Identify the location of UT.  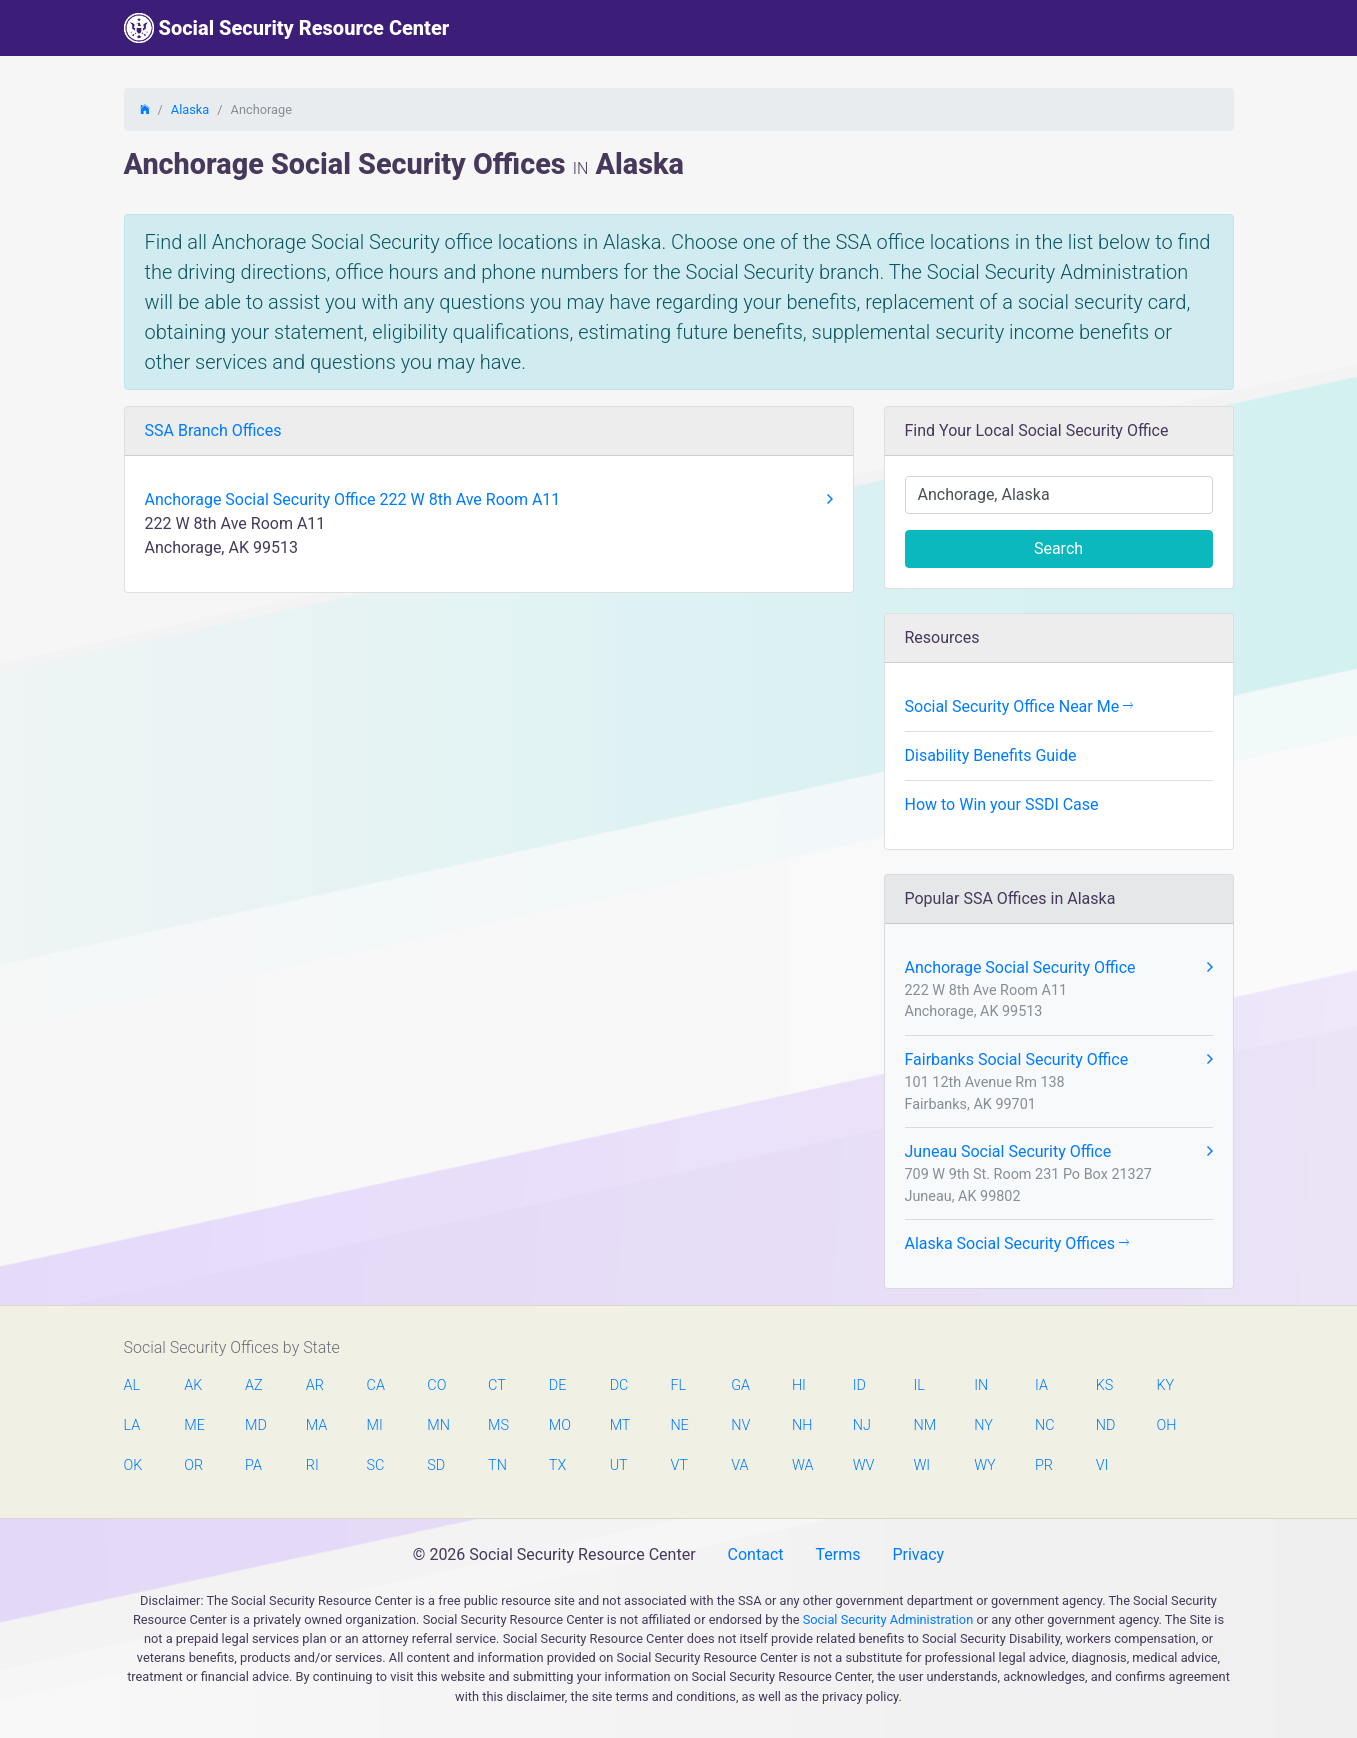
(619, 1465).